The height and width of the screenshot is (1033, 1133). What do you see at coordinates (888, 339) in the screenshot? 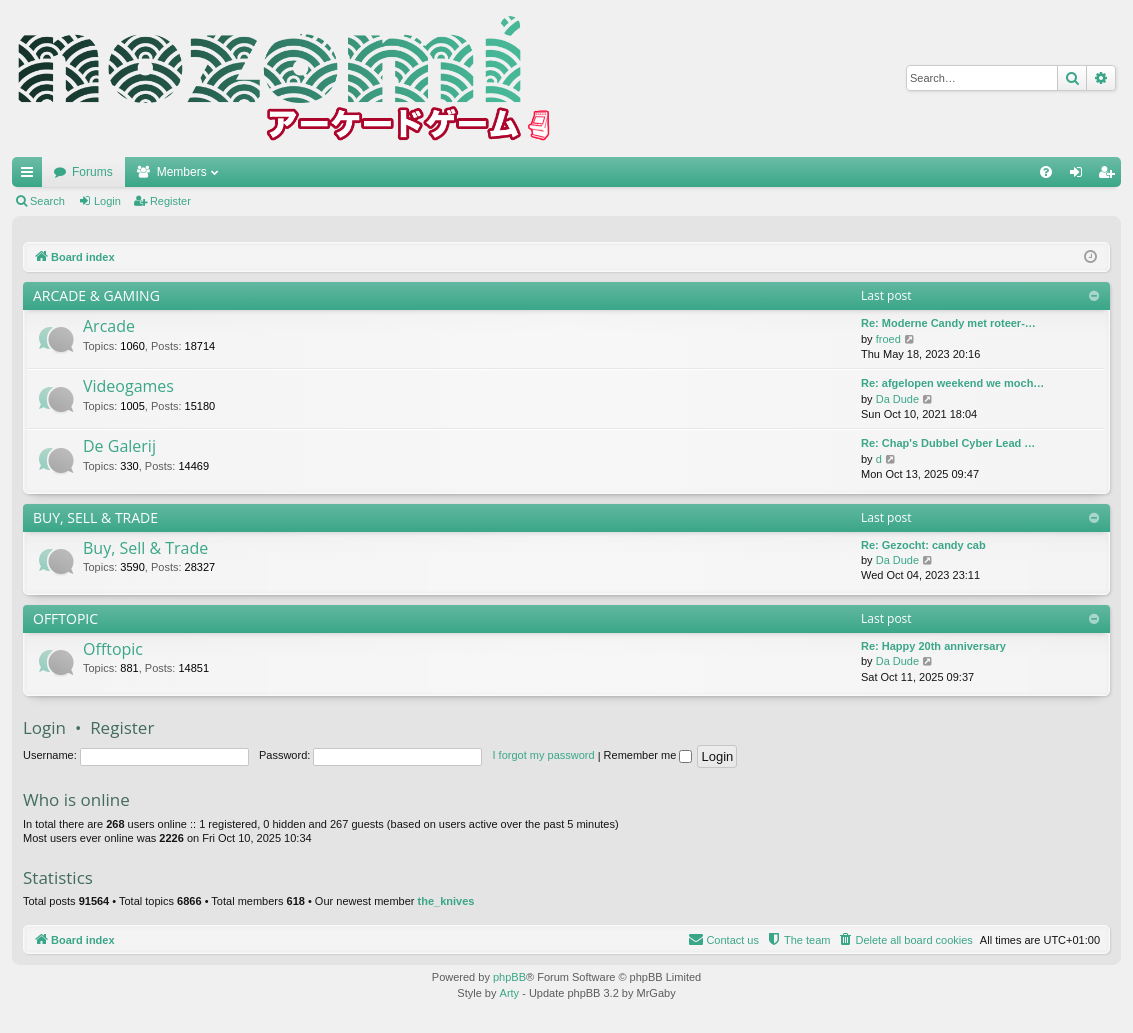
I see `froed` at bounding box center [888, 339].